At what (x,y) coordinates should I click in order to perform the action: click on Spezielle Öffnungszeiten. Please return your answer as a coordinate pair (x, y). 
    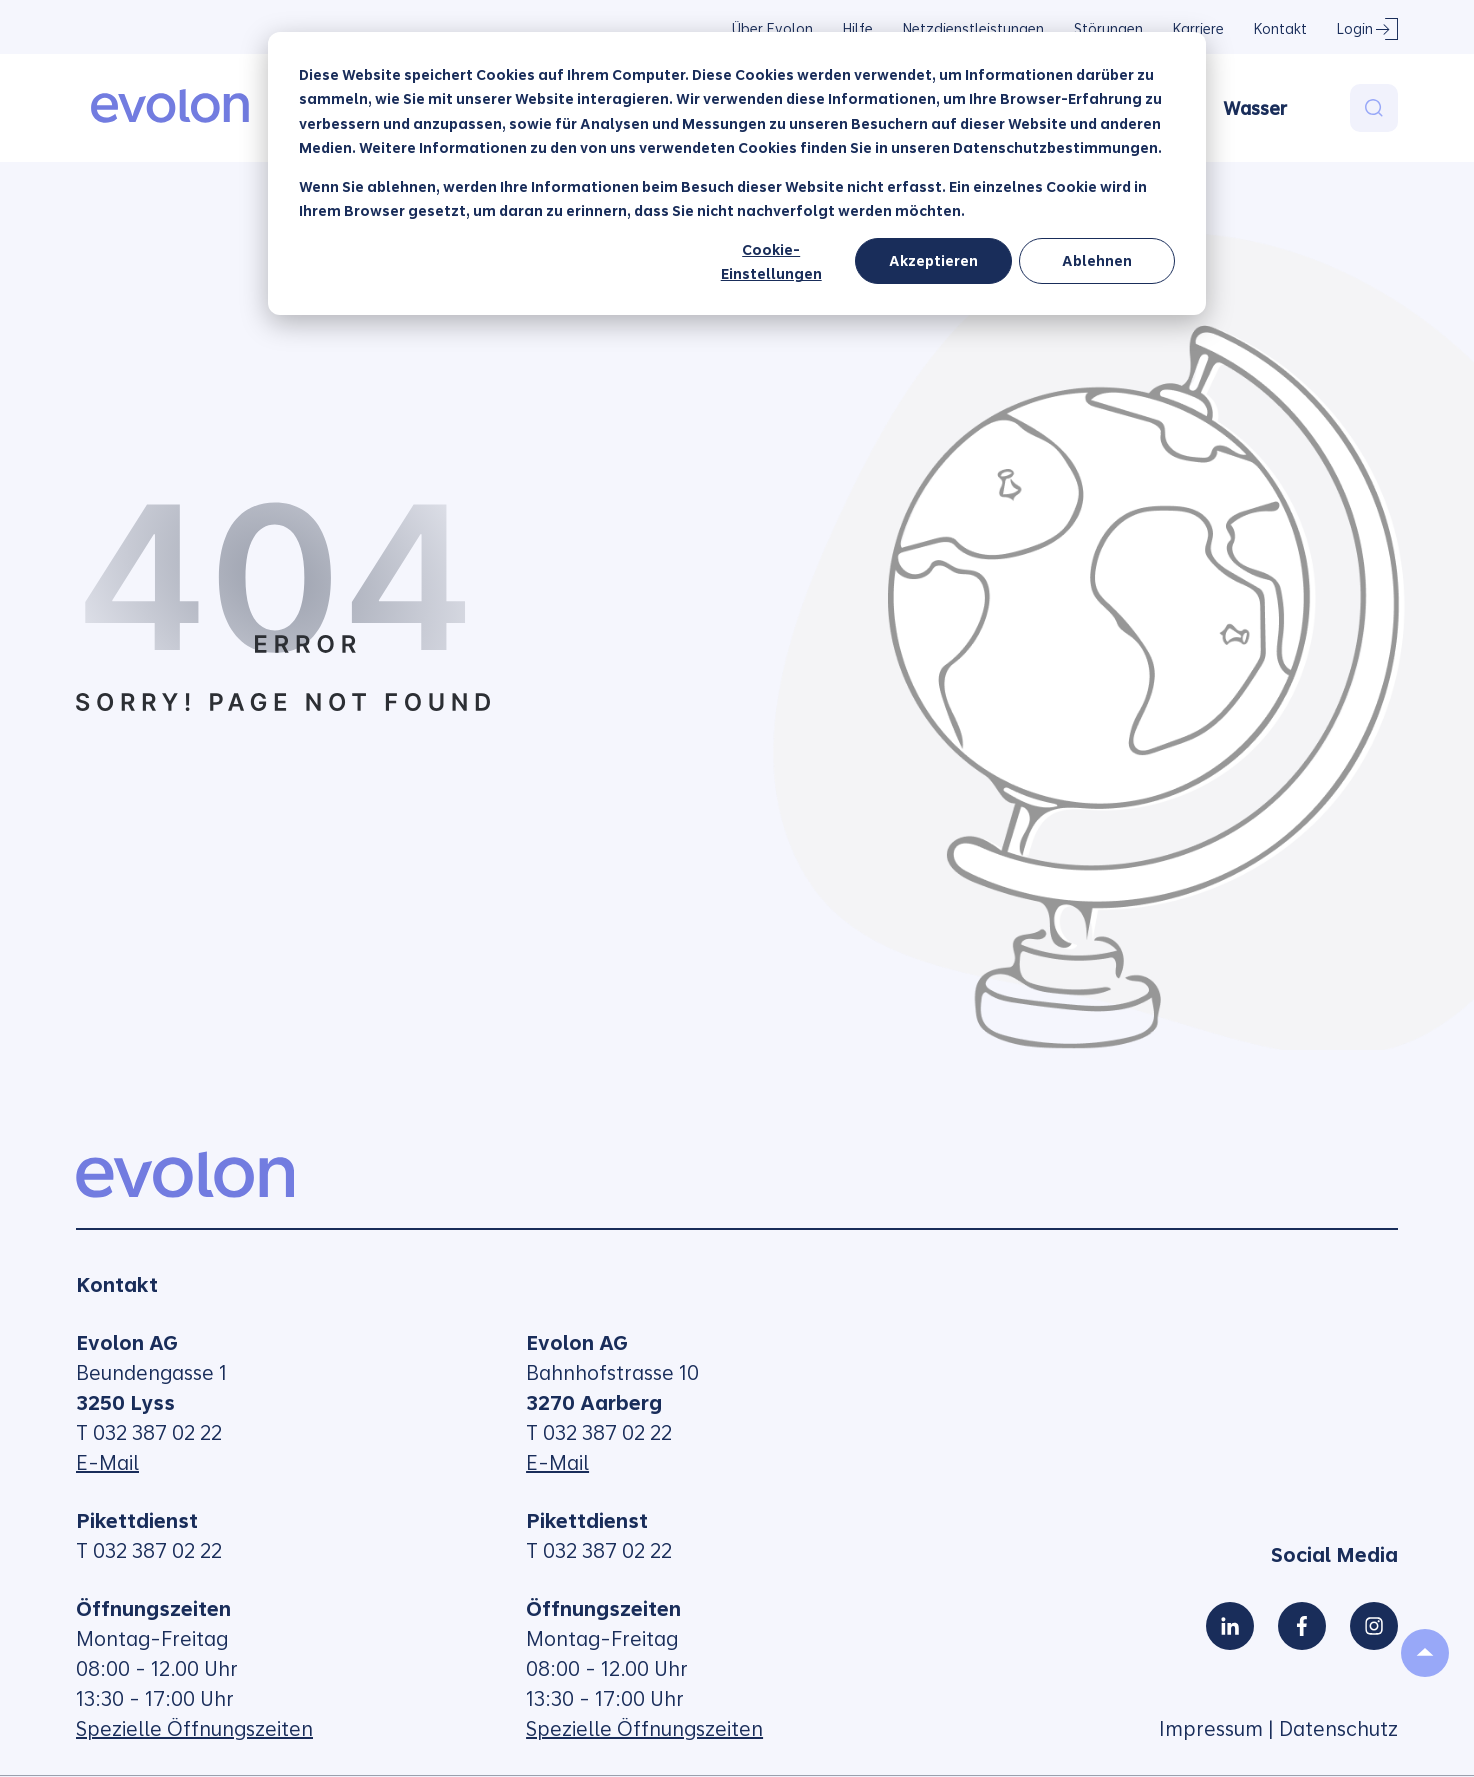
    Looking at the image, I should click on (194, 1729).